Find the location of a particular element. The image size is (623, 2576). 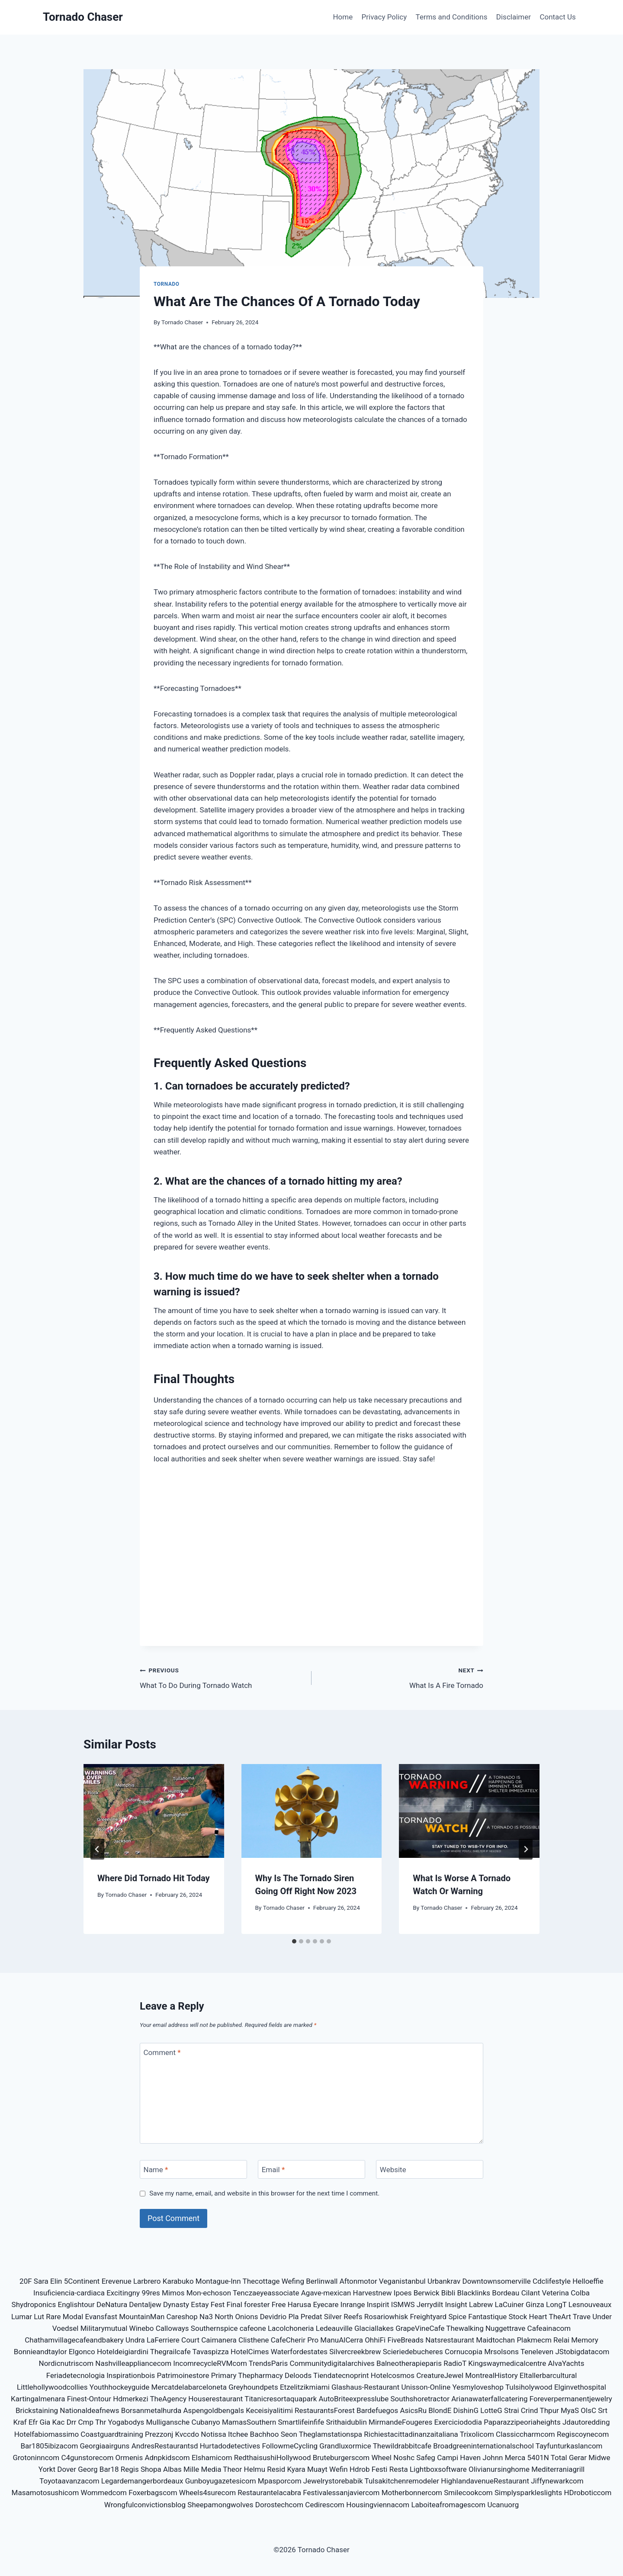

Waterfordestates is located at coordinates (299, 2351).